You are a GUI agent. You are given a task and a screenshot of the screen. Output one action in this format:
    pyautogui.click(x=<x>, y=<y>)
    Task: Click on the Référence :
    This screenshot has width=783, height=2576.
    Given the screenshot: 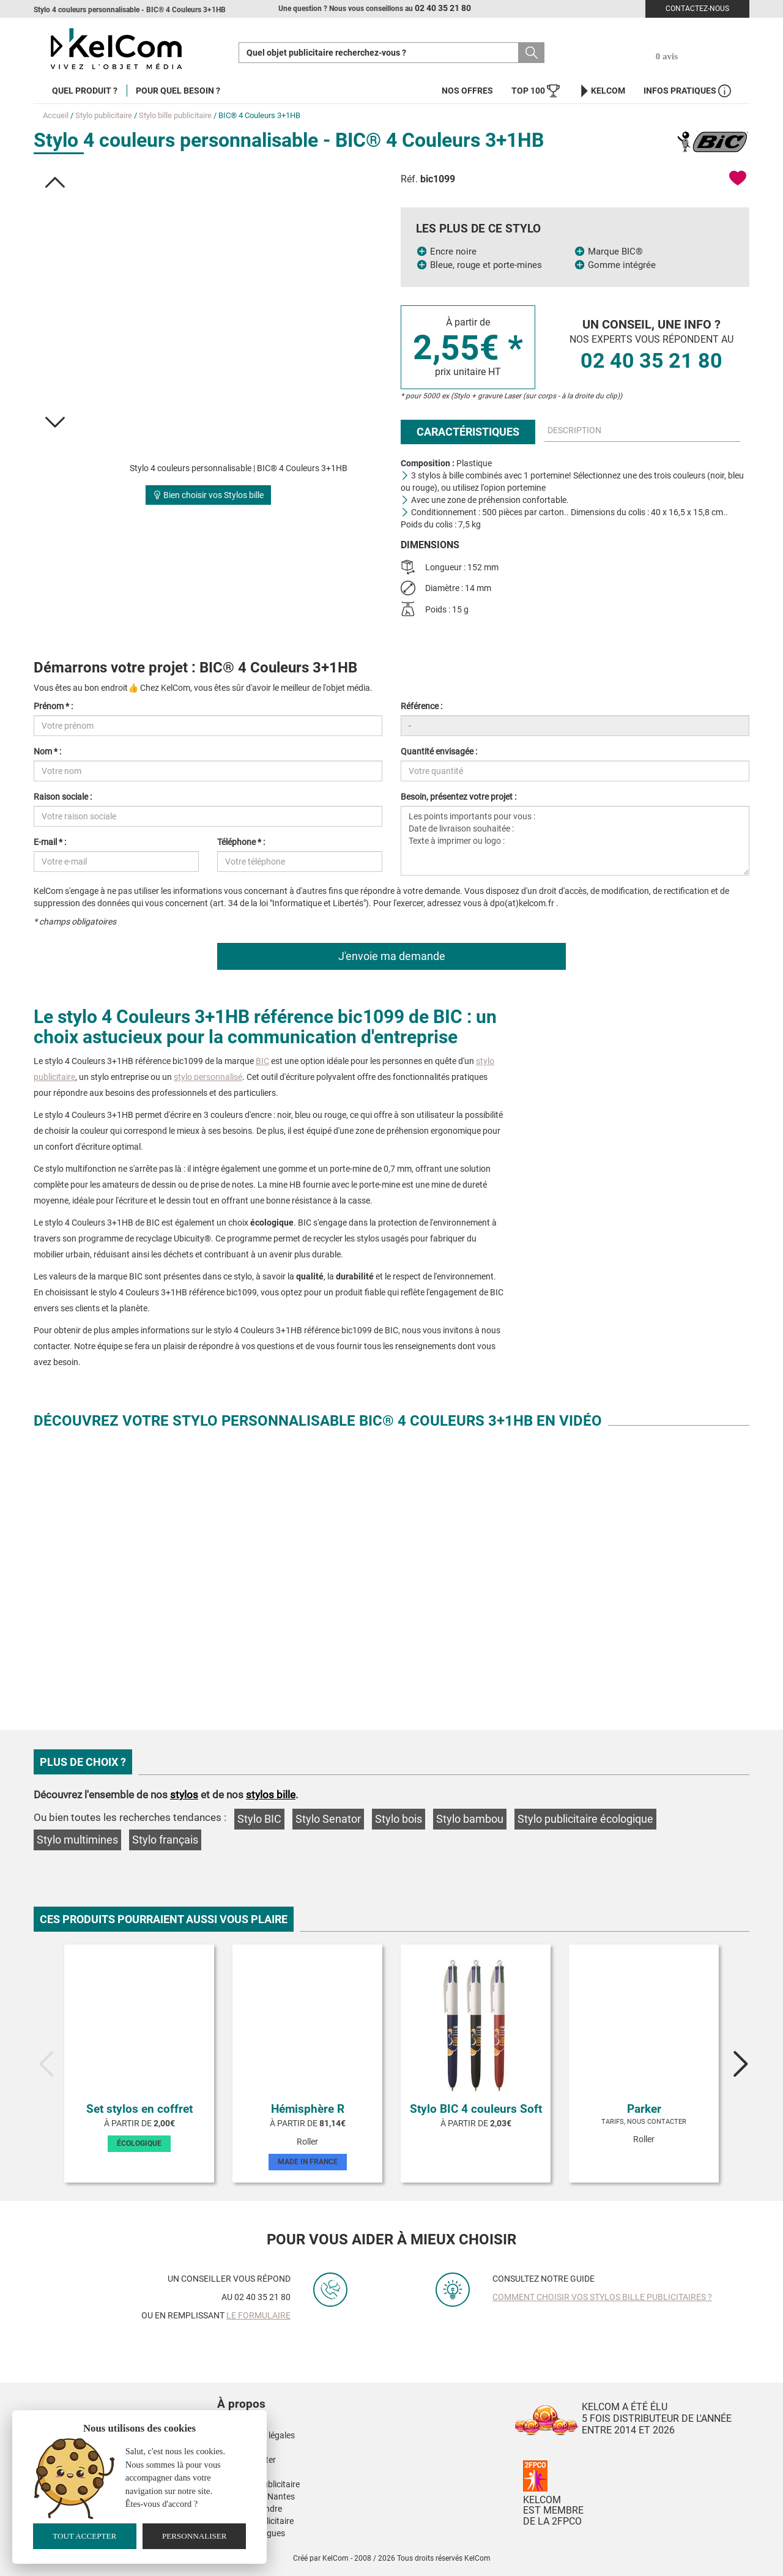 What is the action you would take?
    pyautogui.click(x=421, y=706)
    